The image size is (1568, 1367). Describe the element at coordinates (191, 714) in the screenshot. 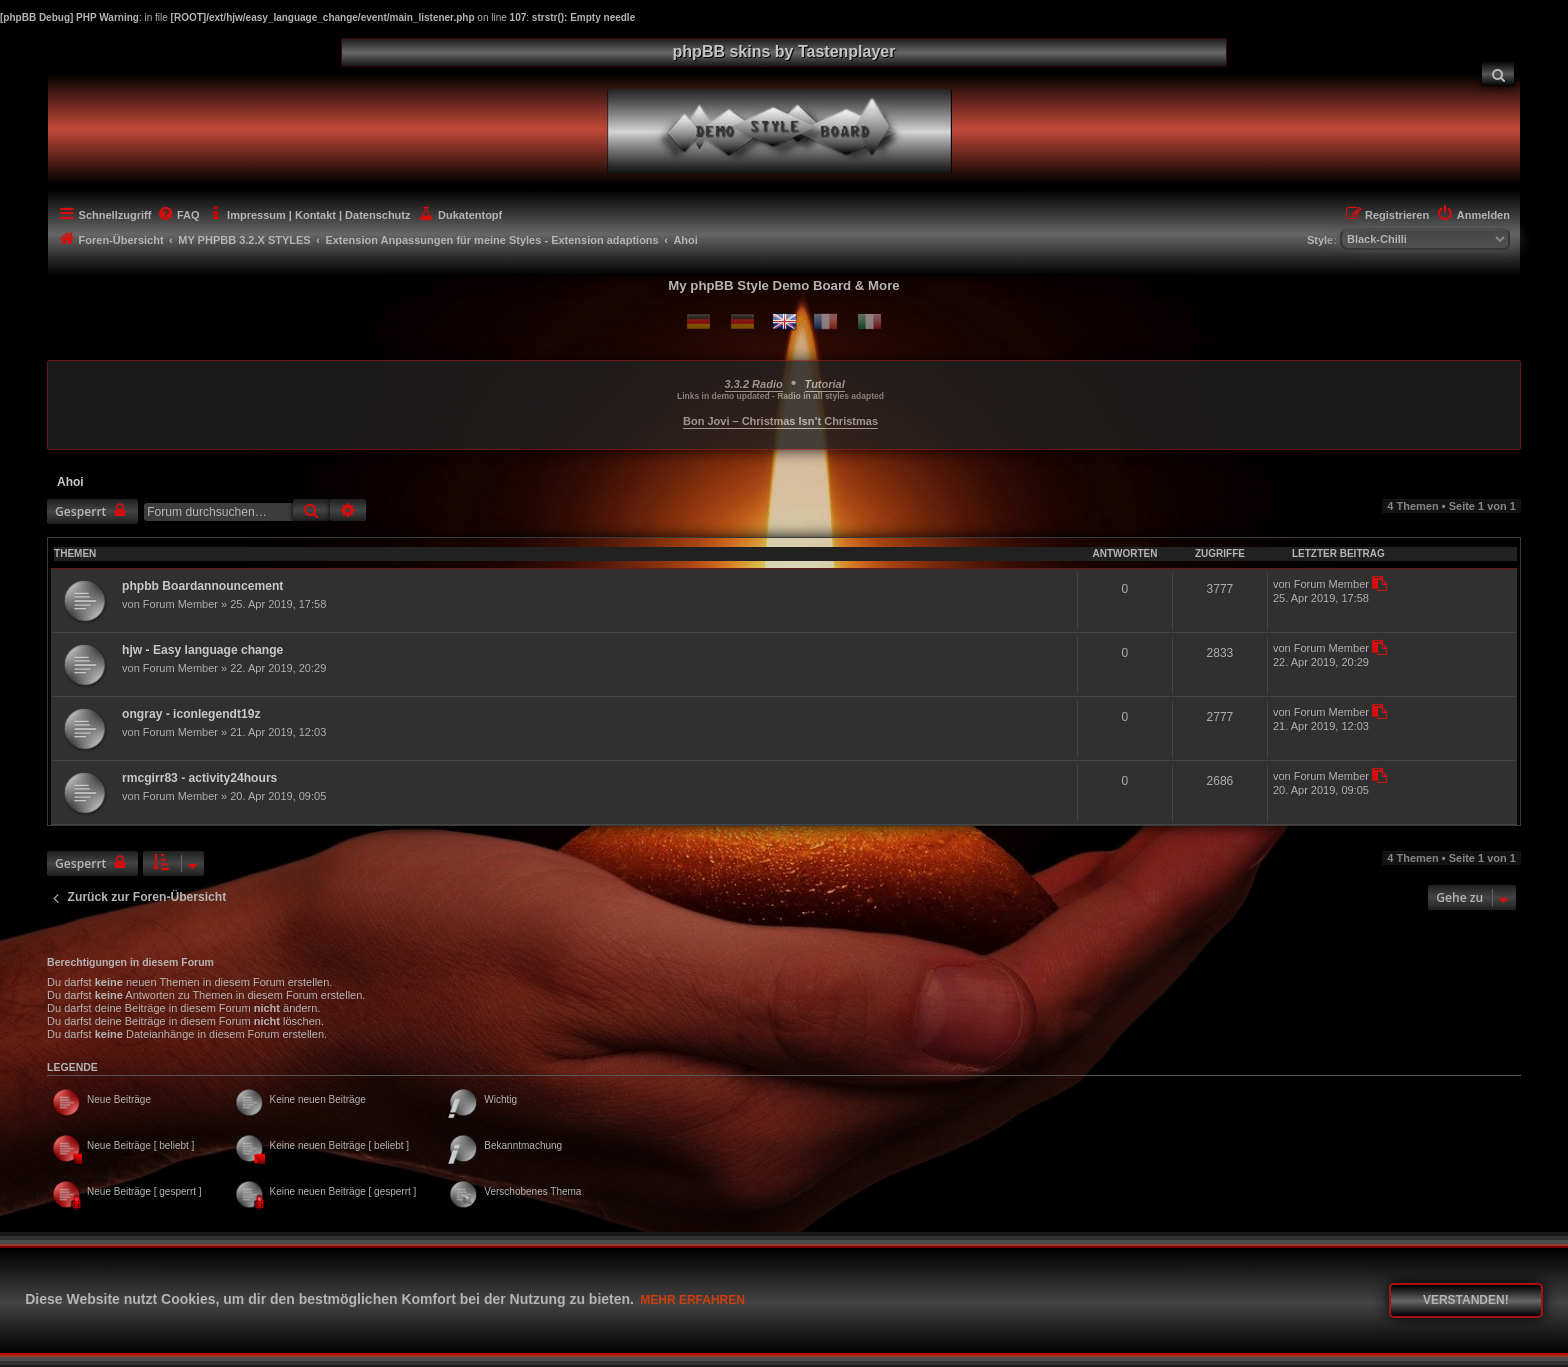

I see `ongray - iconlegendt19z` at that location.